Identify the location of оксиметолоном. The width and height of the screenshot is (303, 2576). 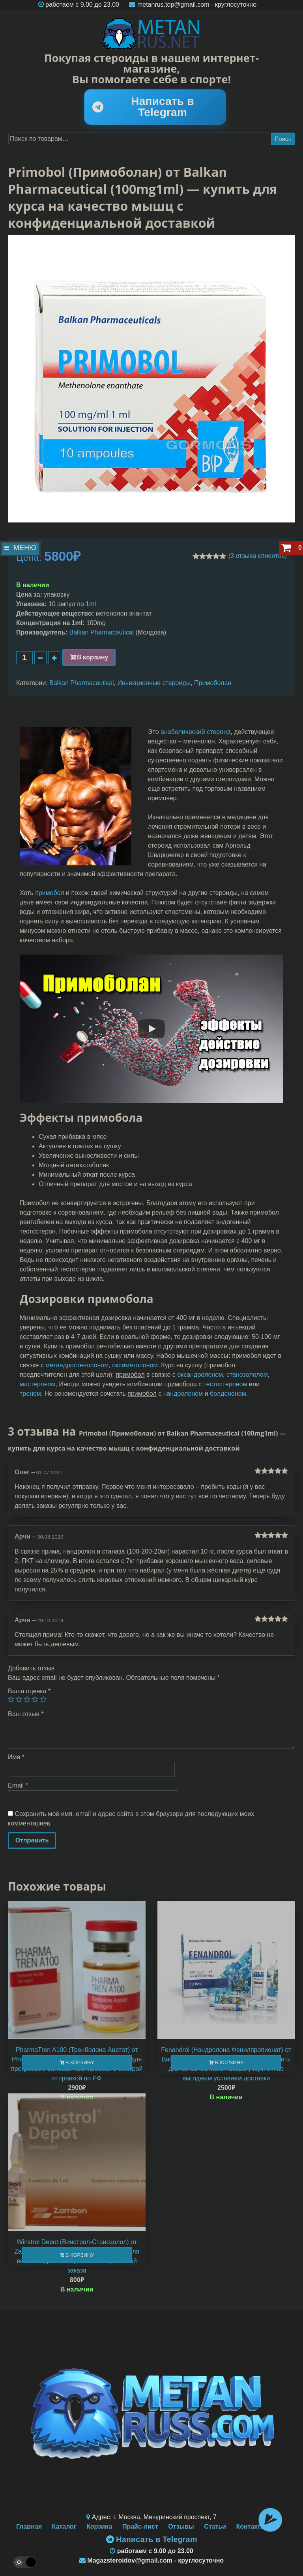
(134, 1365).